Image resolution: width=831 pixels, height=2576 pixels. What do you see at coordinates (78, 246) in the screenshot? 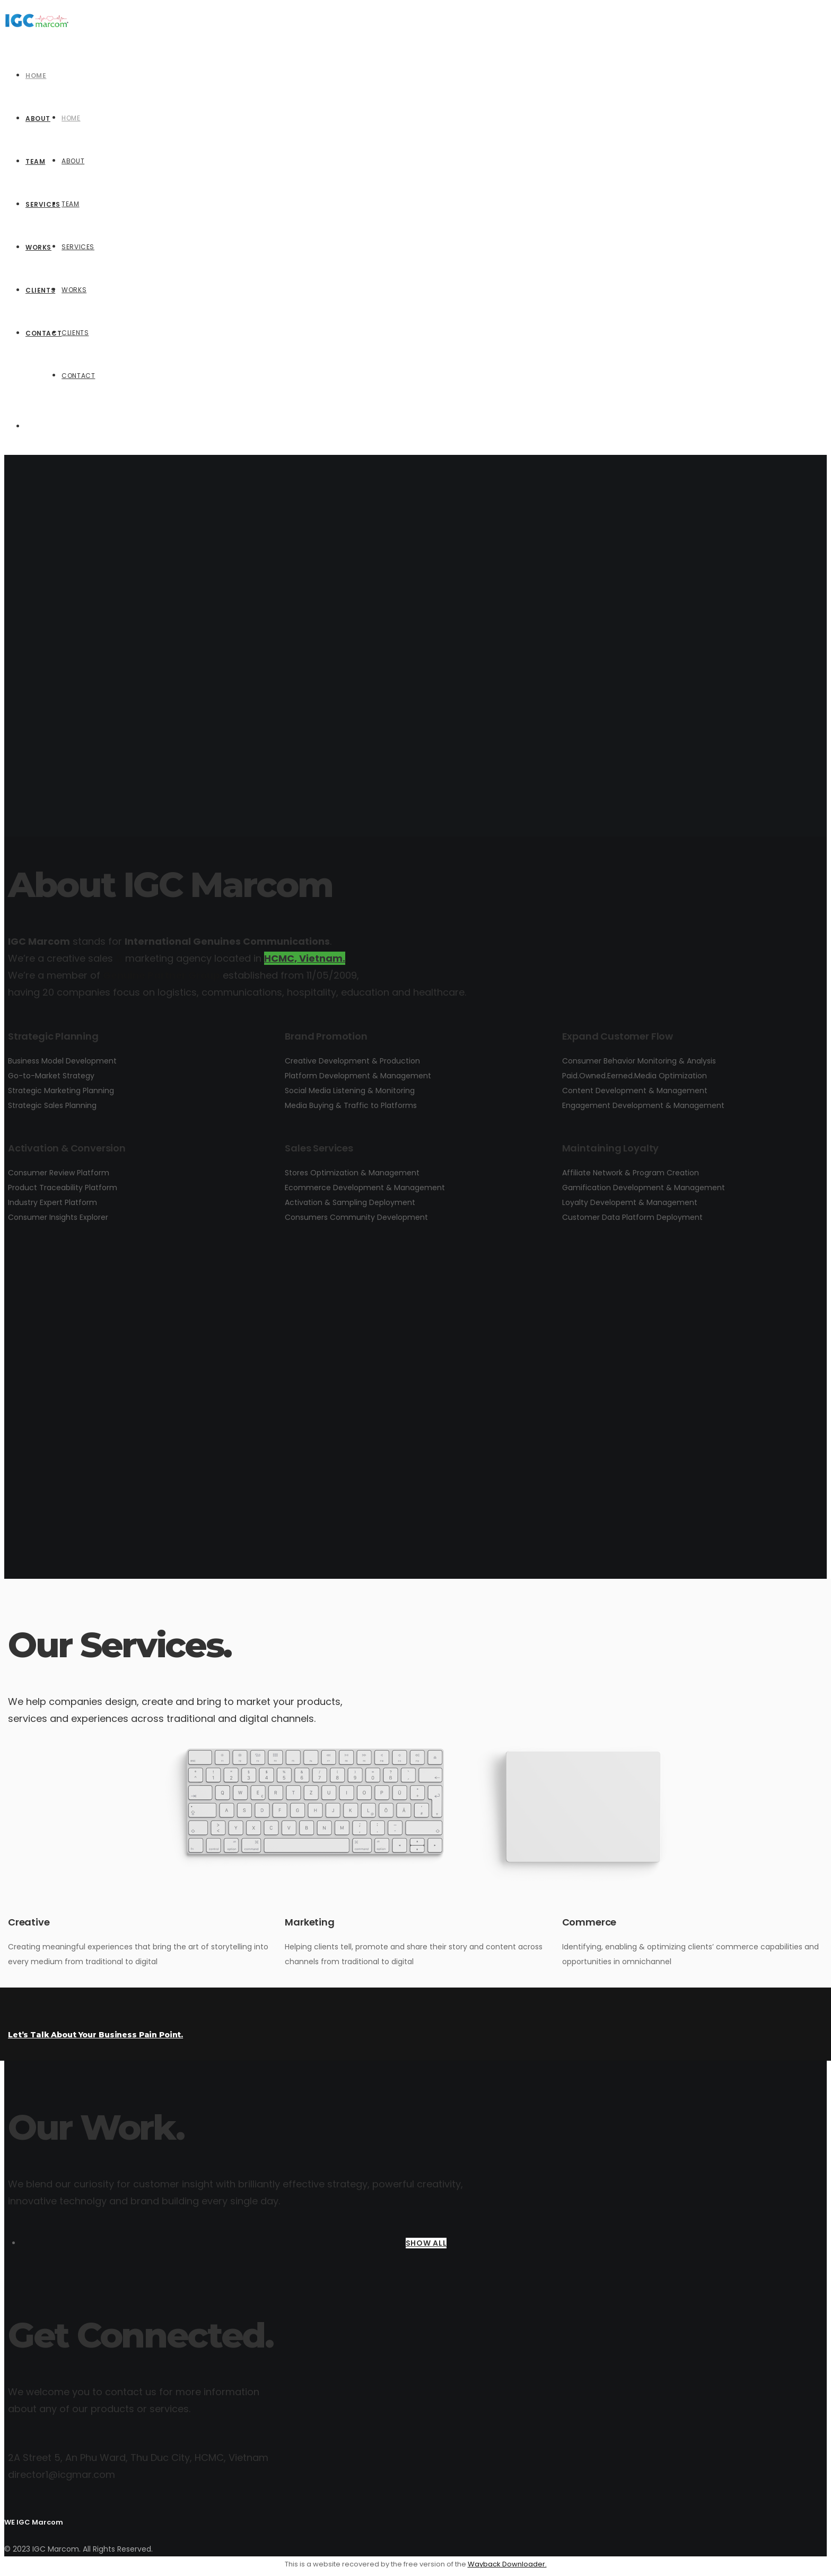
I see `Services` at bounding box center [78, 246].